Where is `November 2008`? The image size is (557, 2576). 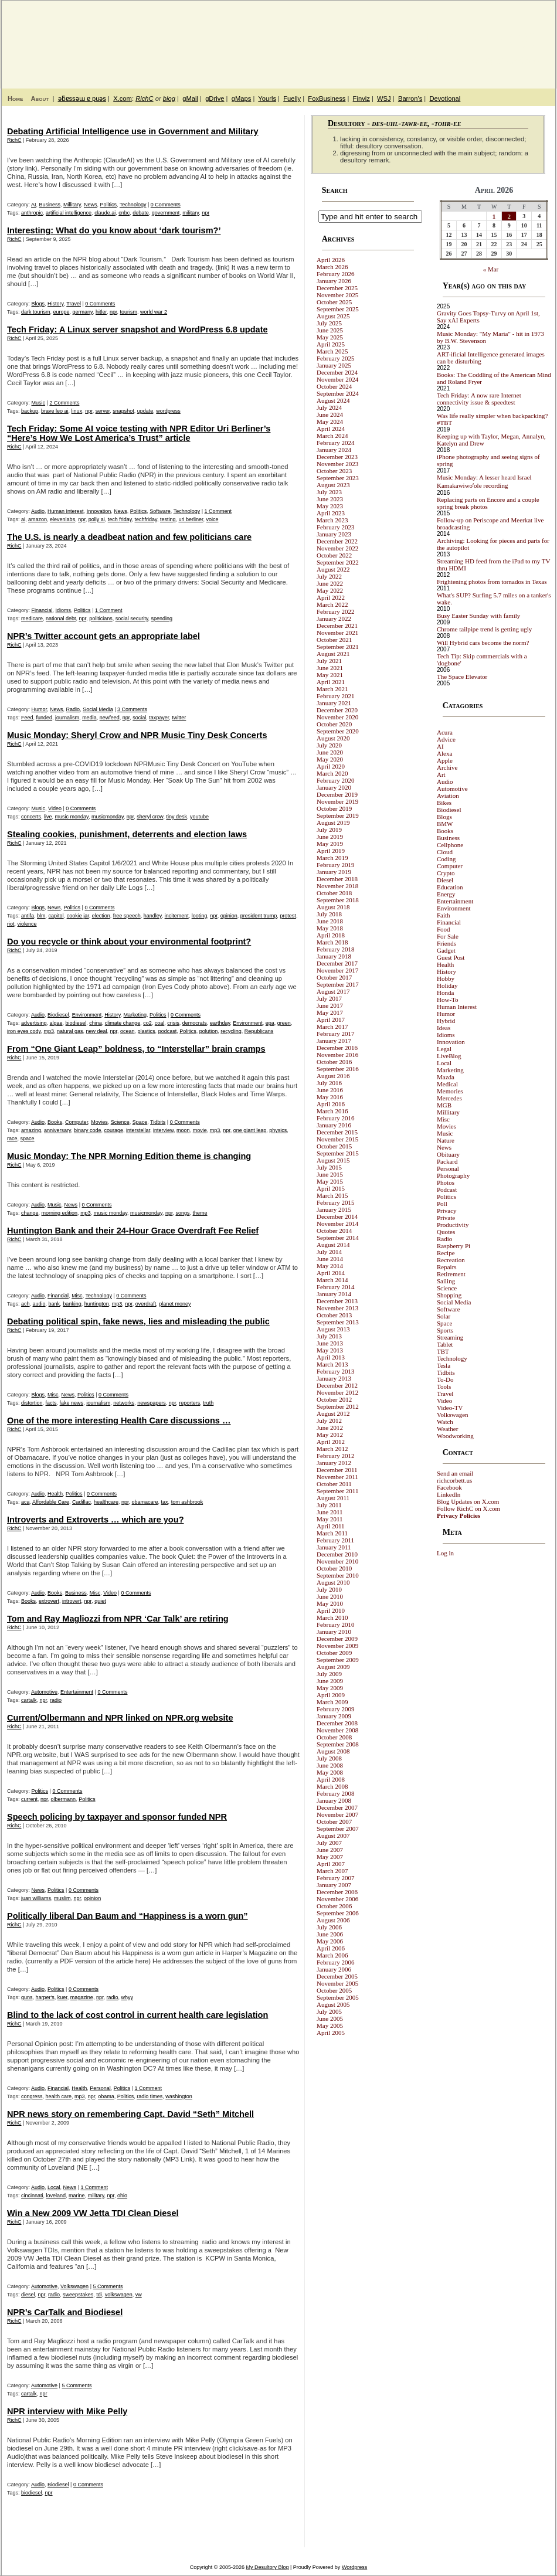 November 2008 is located at coordinates (337, 1730).